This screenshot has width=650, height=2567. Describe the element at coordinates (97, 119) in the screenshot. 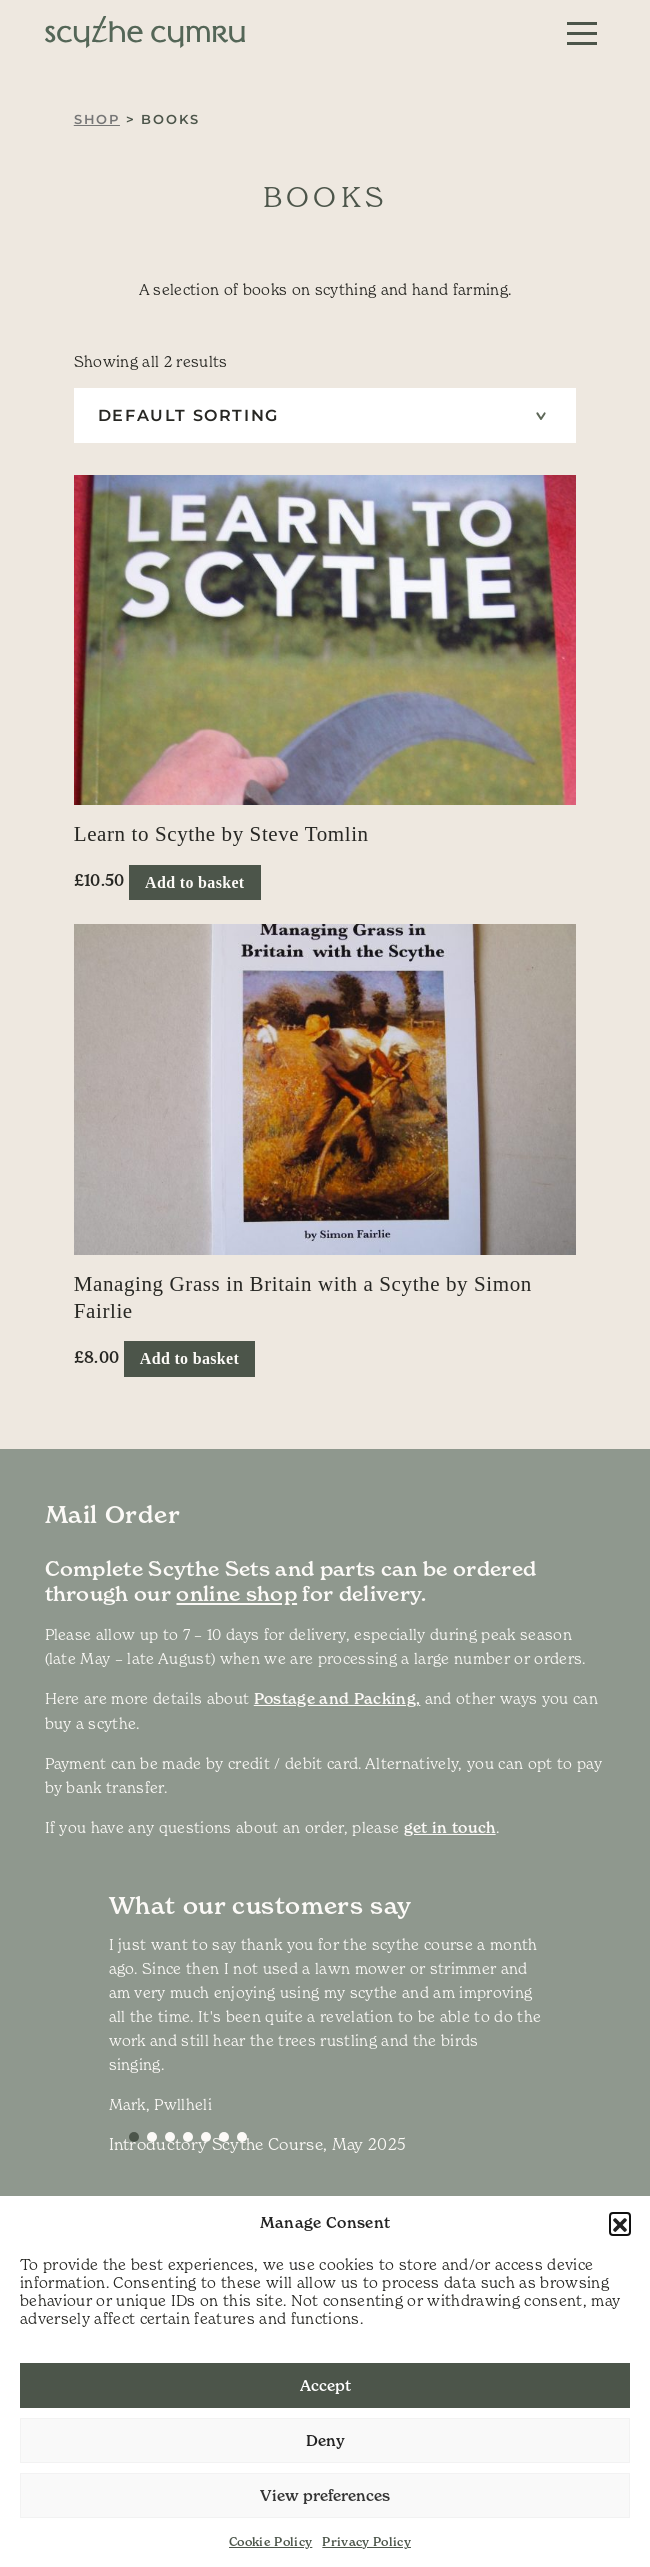

I see `Shop` at that location.